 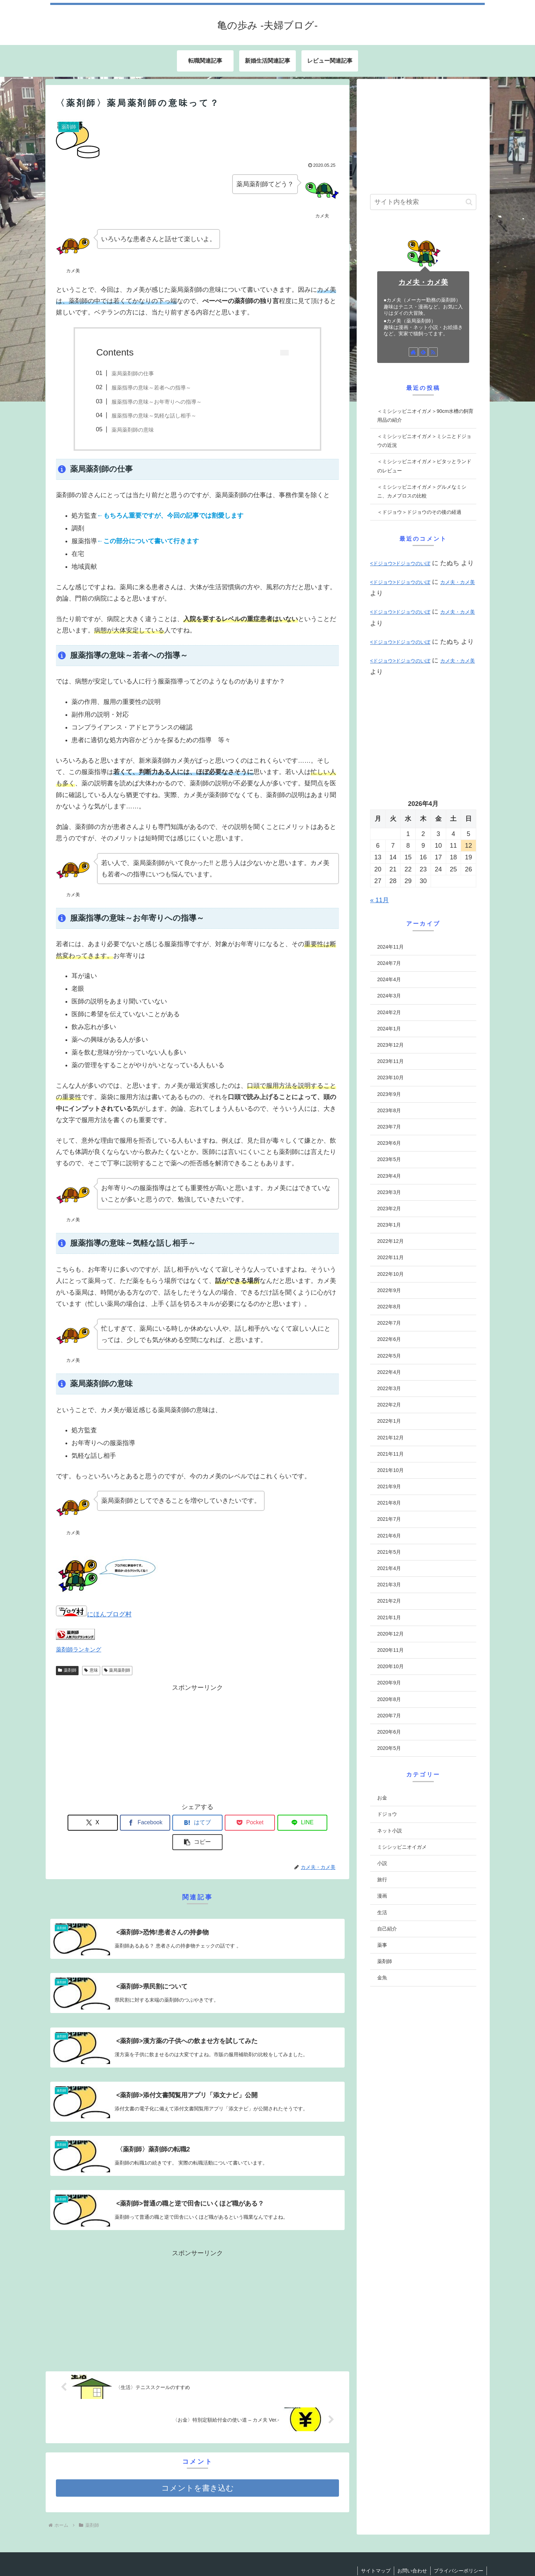 I want to click on ＜ミシシッピニオイガメ＞ミシニとドジョウの近況, so click(x=424, y=440).